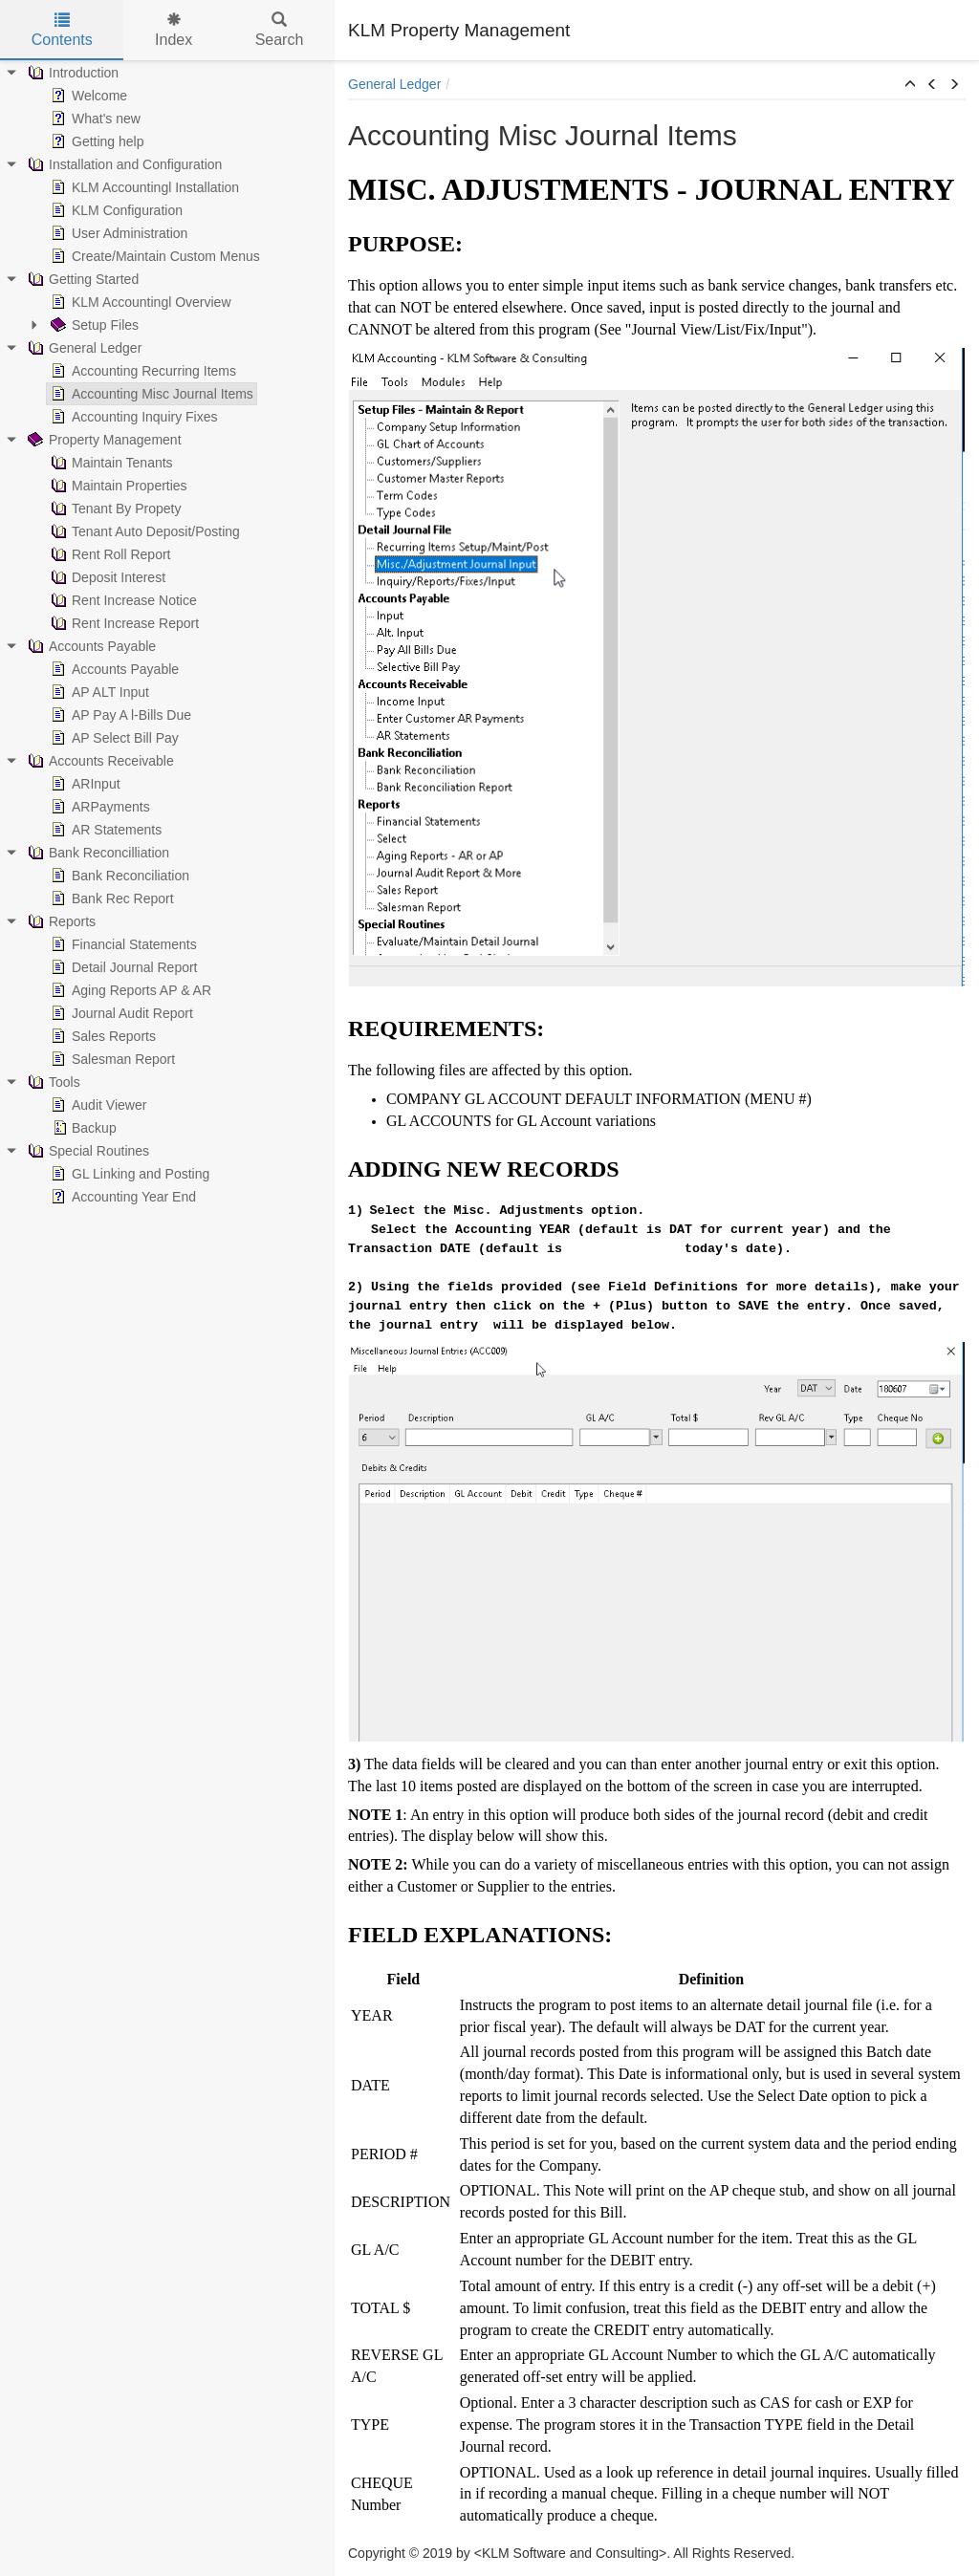 This screenshot has height=2576, width=979. What do you see at coordinates (115, 210) in the screenshot?
I see `KLM Configuration` at bounding box center [115, 210].